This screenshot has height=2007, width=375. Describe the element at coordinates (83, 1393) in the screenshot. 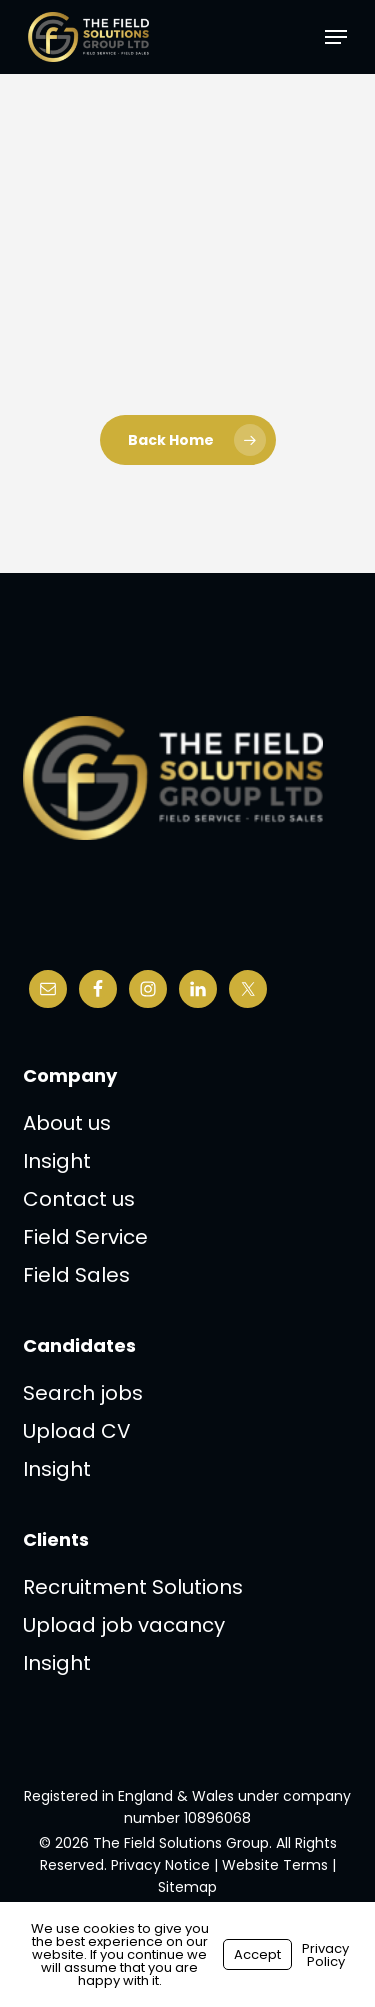

I see `Search jobs` at that location.